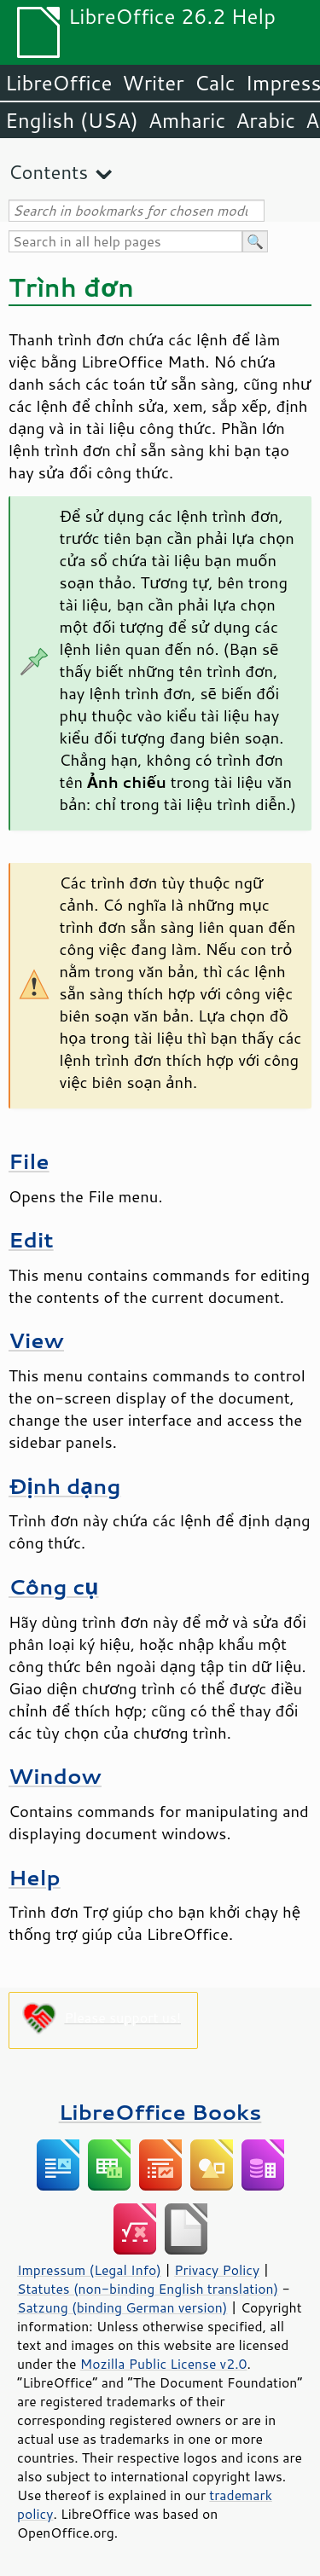 The height and width of the screenshot is (2576, 320). I want to click on English (USA), so click(71, 120).